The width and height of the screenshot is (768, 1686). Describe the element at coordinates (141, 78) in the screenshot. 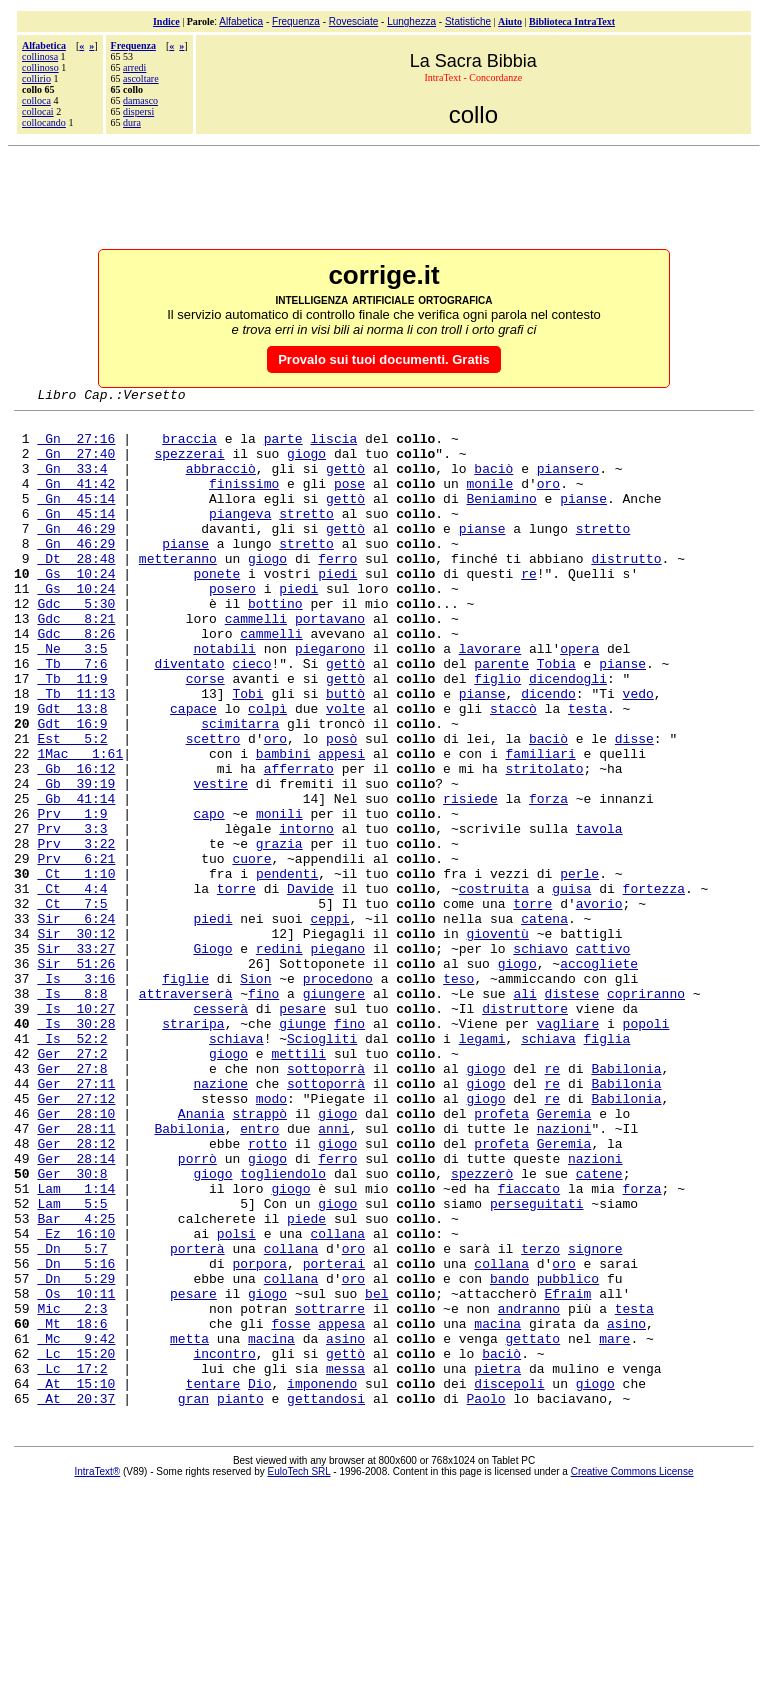

I see `ascoltare` at that location.